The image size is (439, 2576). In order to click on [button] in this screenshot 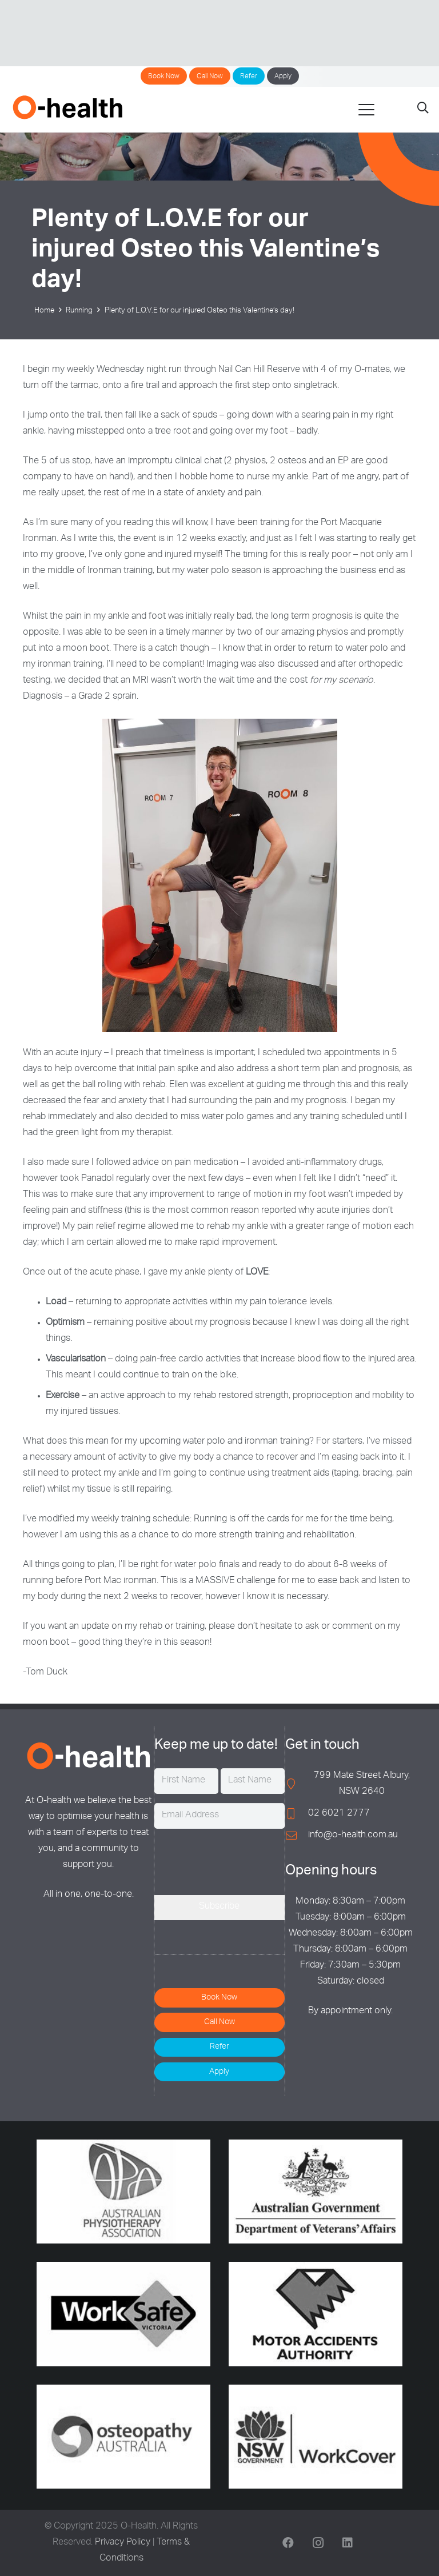, I will do `click(366, 110)`.